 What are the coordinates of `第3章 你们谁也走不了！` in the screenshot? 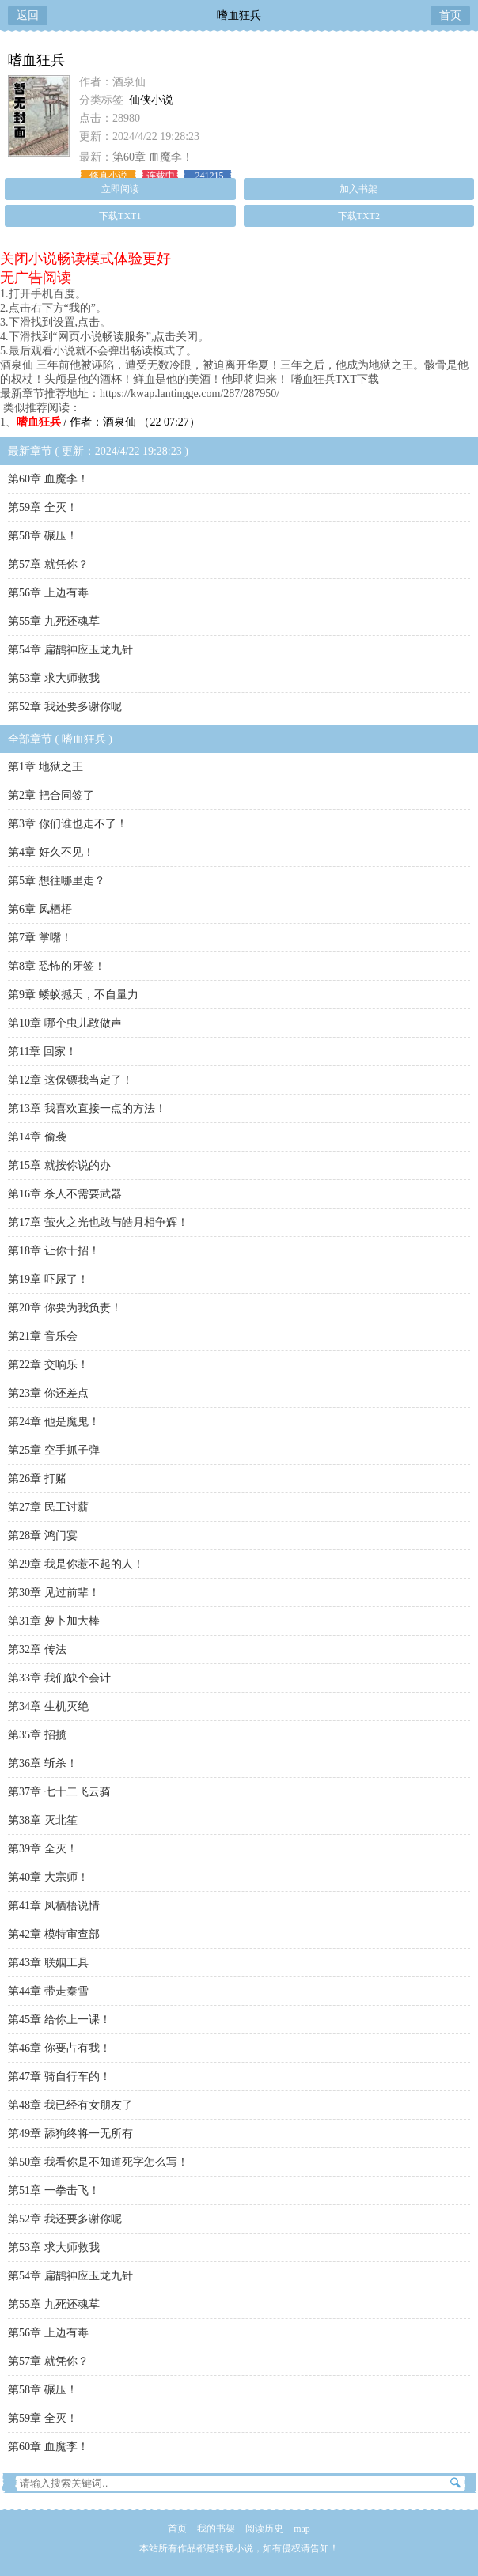 It's located at (67, 824).